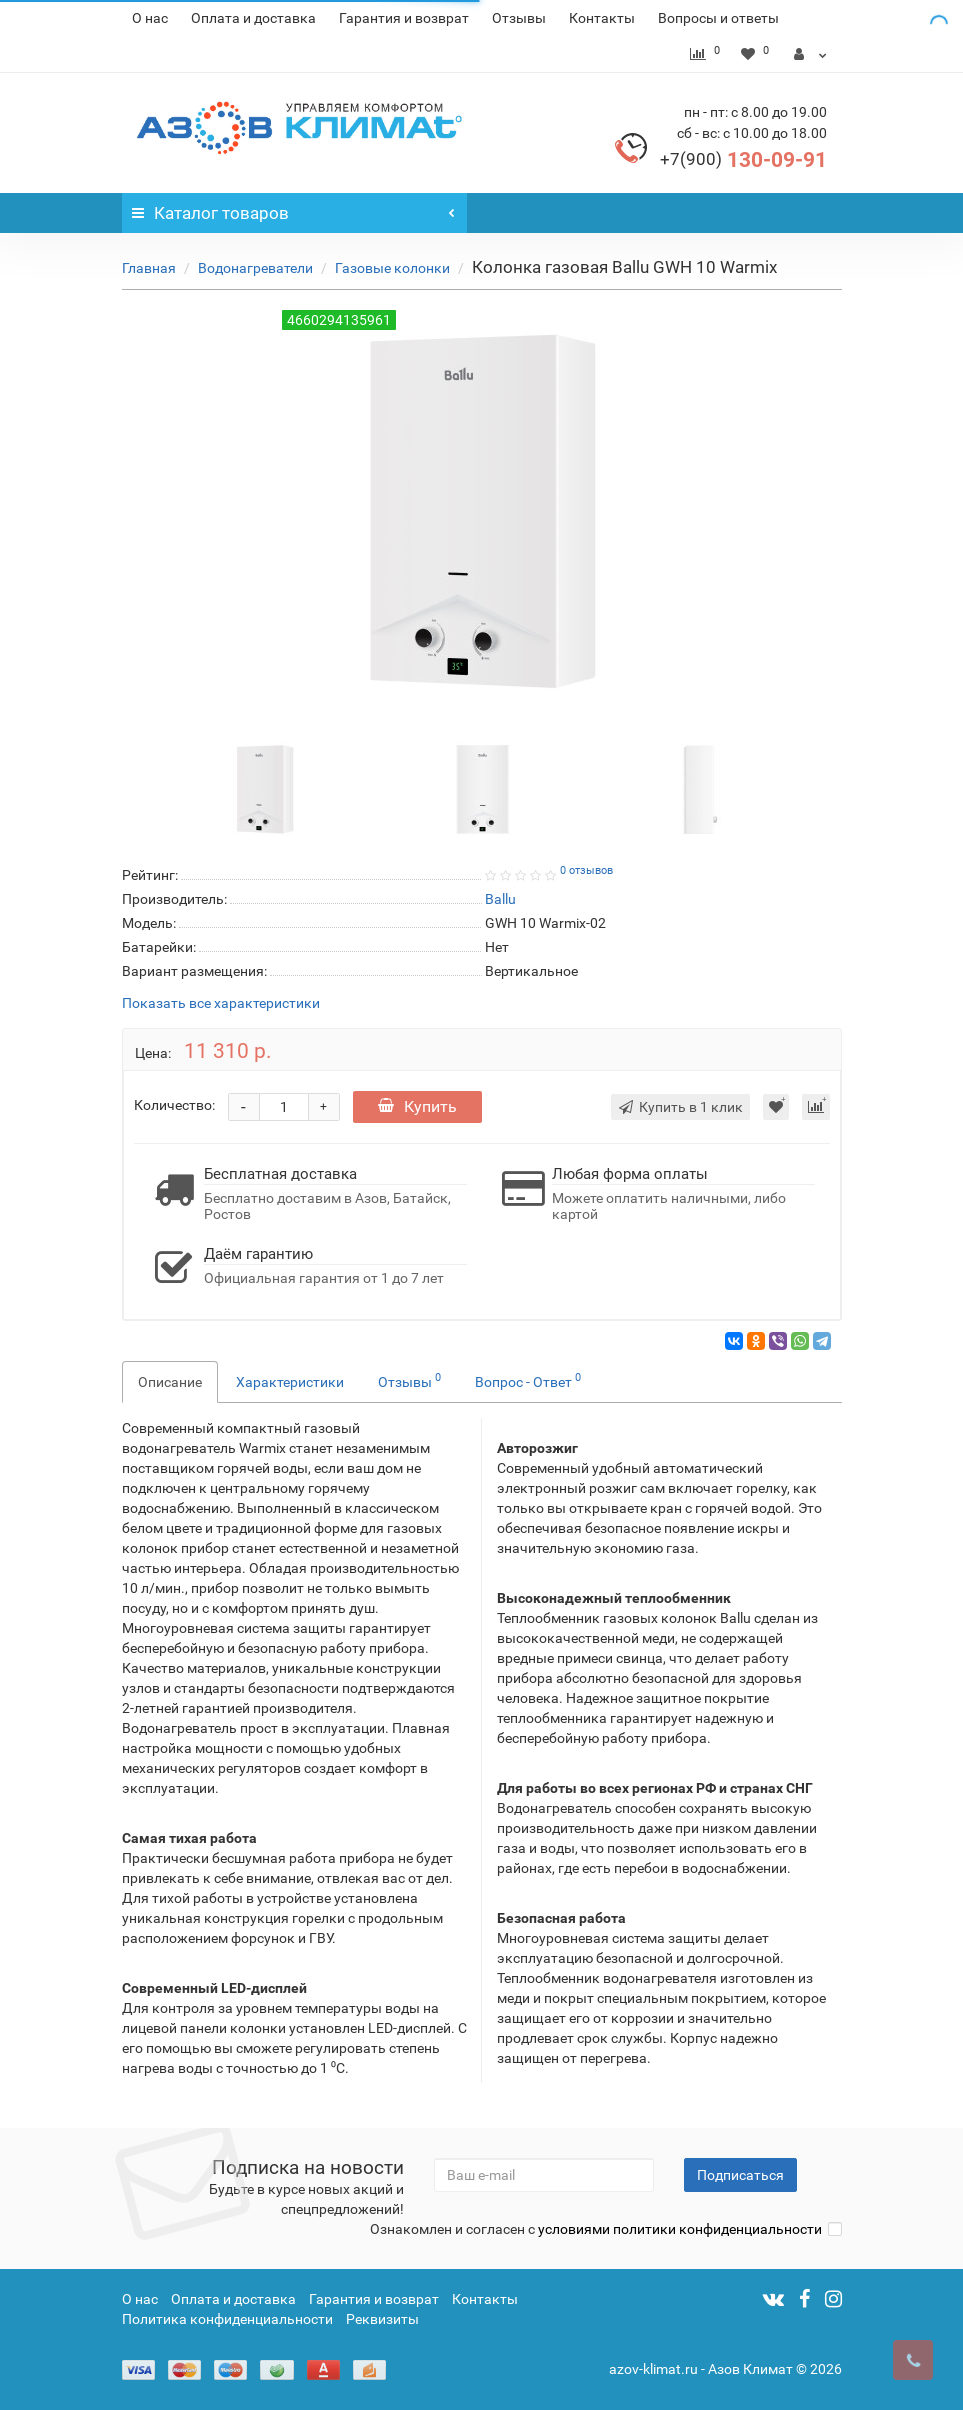 The height and width of the screenshot is (2410, 963). I want to click on Описание, so click(170, 1382).